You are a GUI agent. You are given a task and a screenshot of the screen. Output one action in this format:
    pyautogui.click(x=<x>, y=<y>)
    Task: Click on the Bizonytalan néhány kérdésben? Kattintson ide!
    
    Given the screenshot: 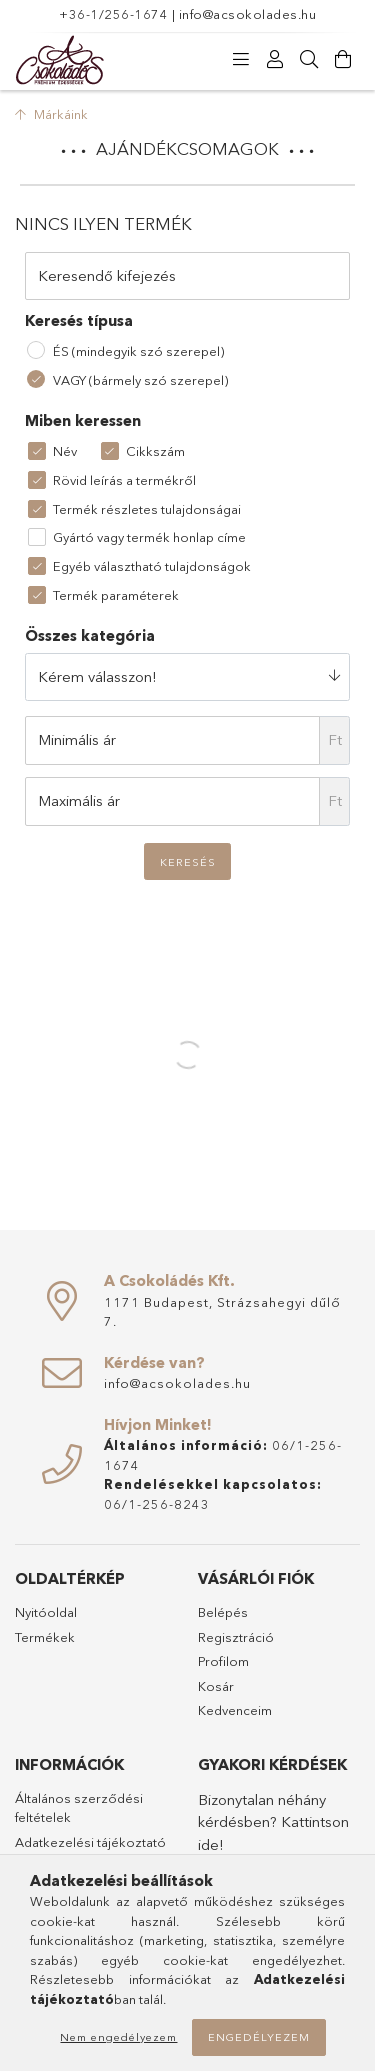 What is the action you would take?
    pyautogui.click(x=273, y=1822)
    